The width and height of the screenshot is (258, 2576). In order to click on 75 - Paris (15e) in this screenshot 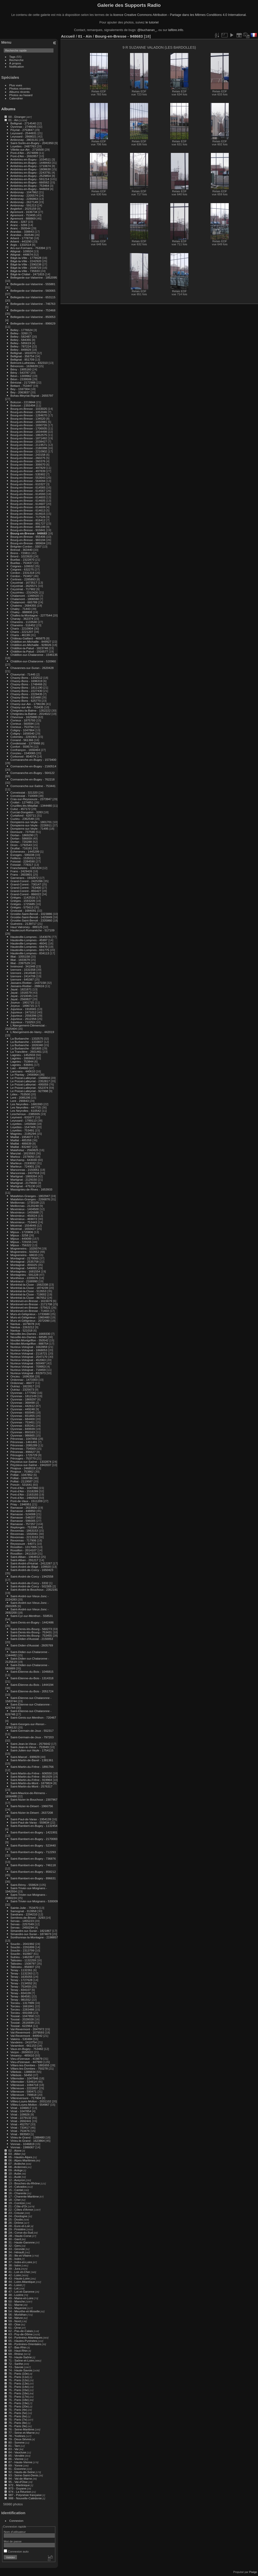, I will do `click(18, 2390)`.